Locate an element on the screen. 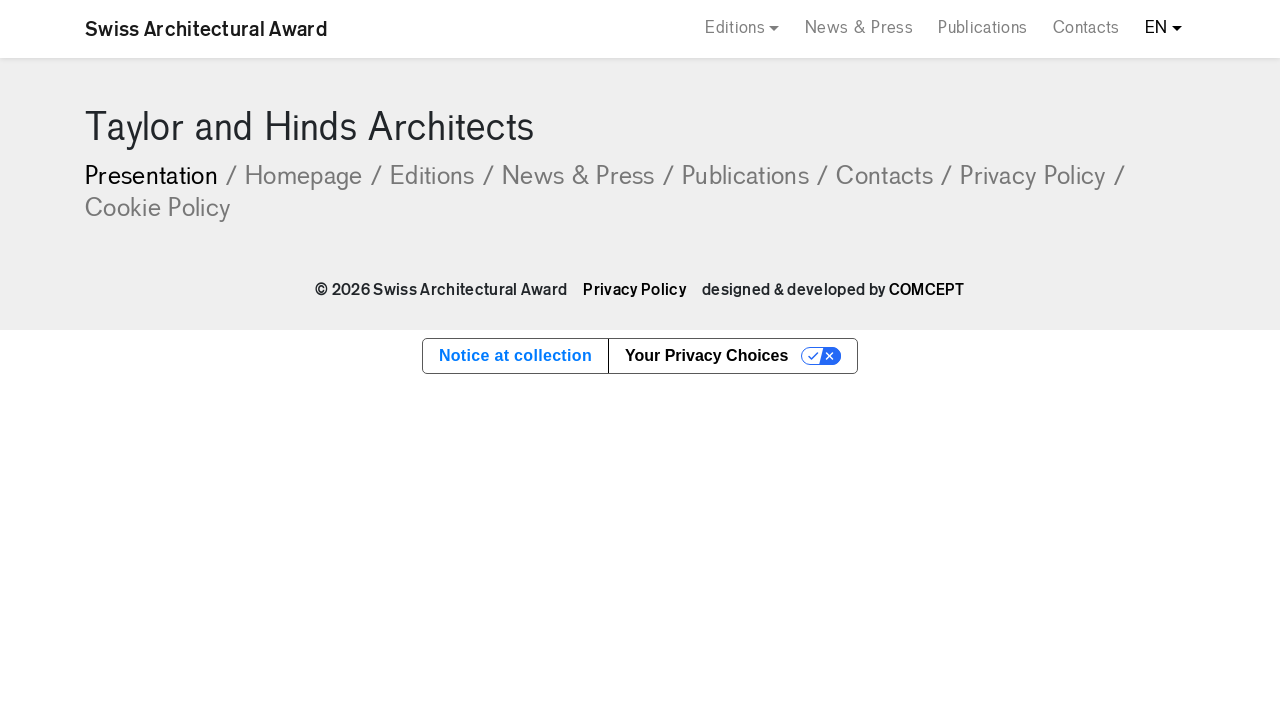 Image resolution: width=1280 pixels, height=720 pixels. Homepage is located at coordinates (313, 177).